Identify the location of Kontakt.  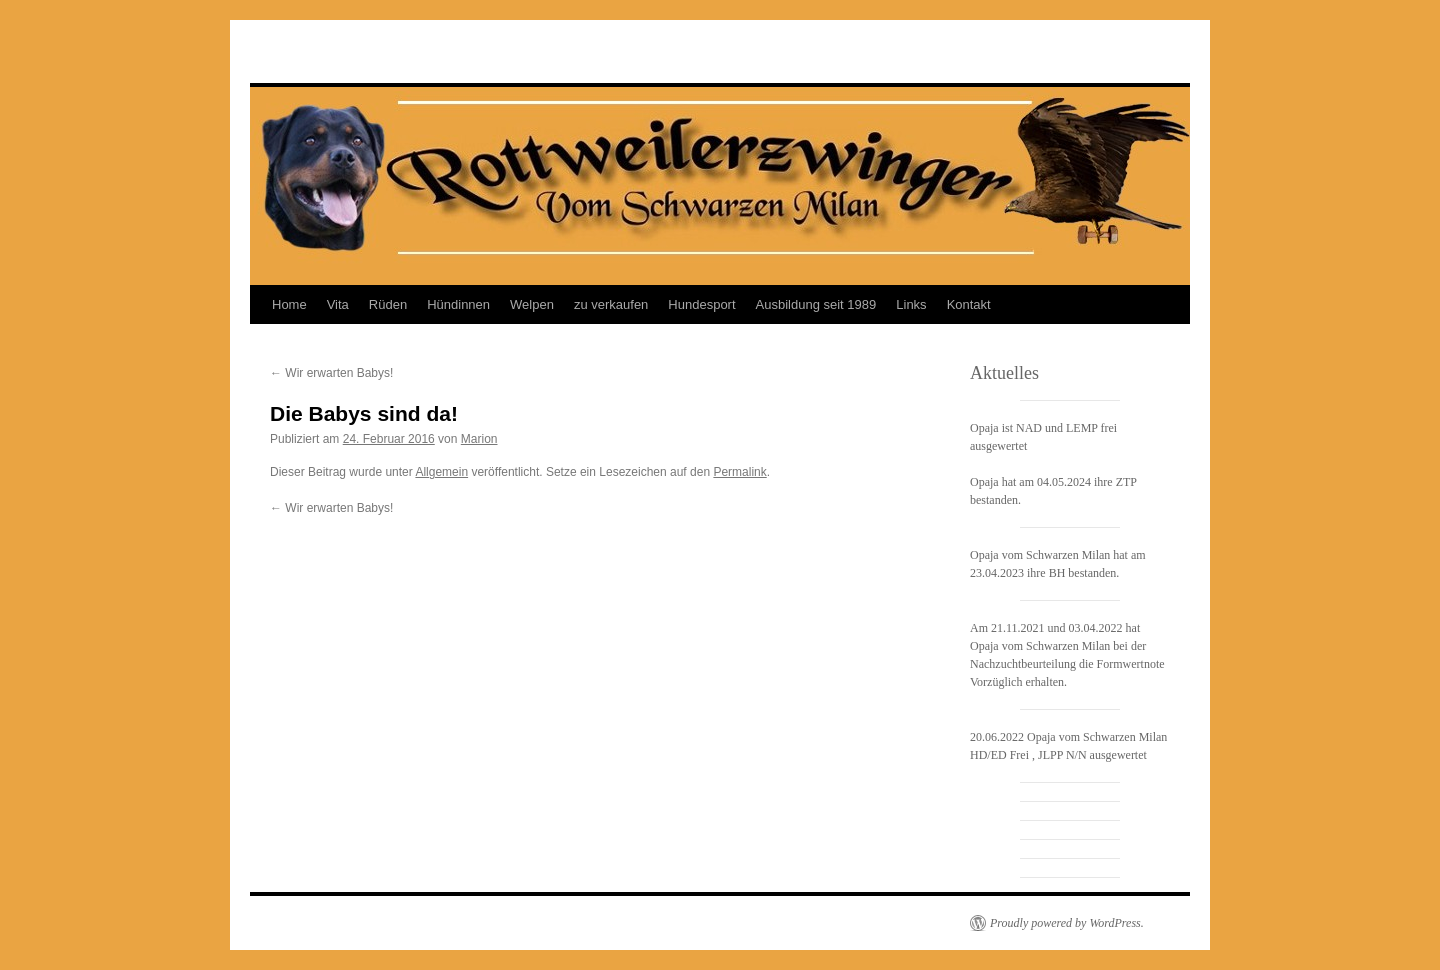
(969, 304).